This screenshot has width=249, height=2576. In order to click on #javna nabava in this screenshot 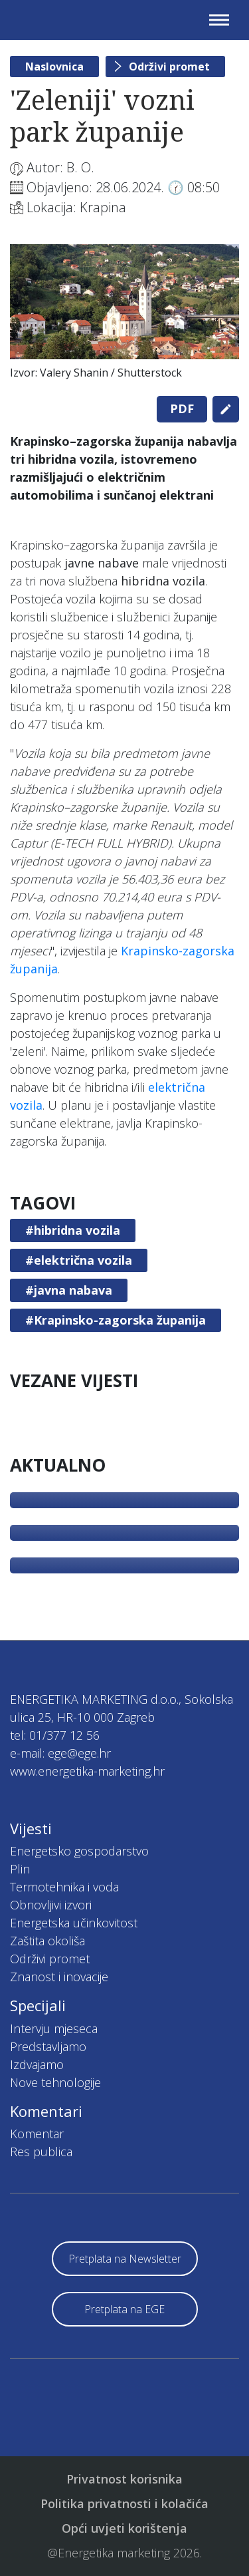, I will do `click(68, 1290)`.